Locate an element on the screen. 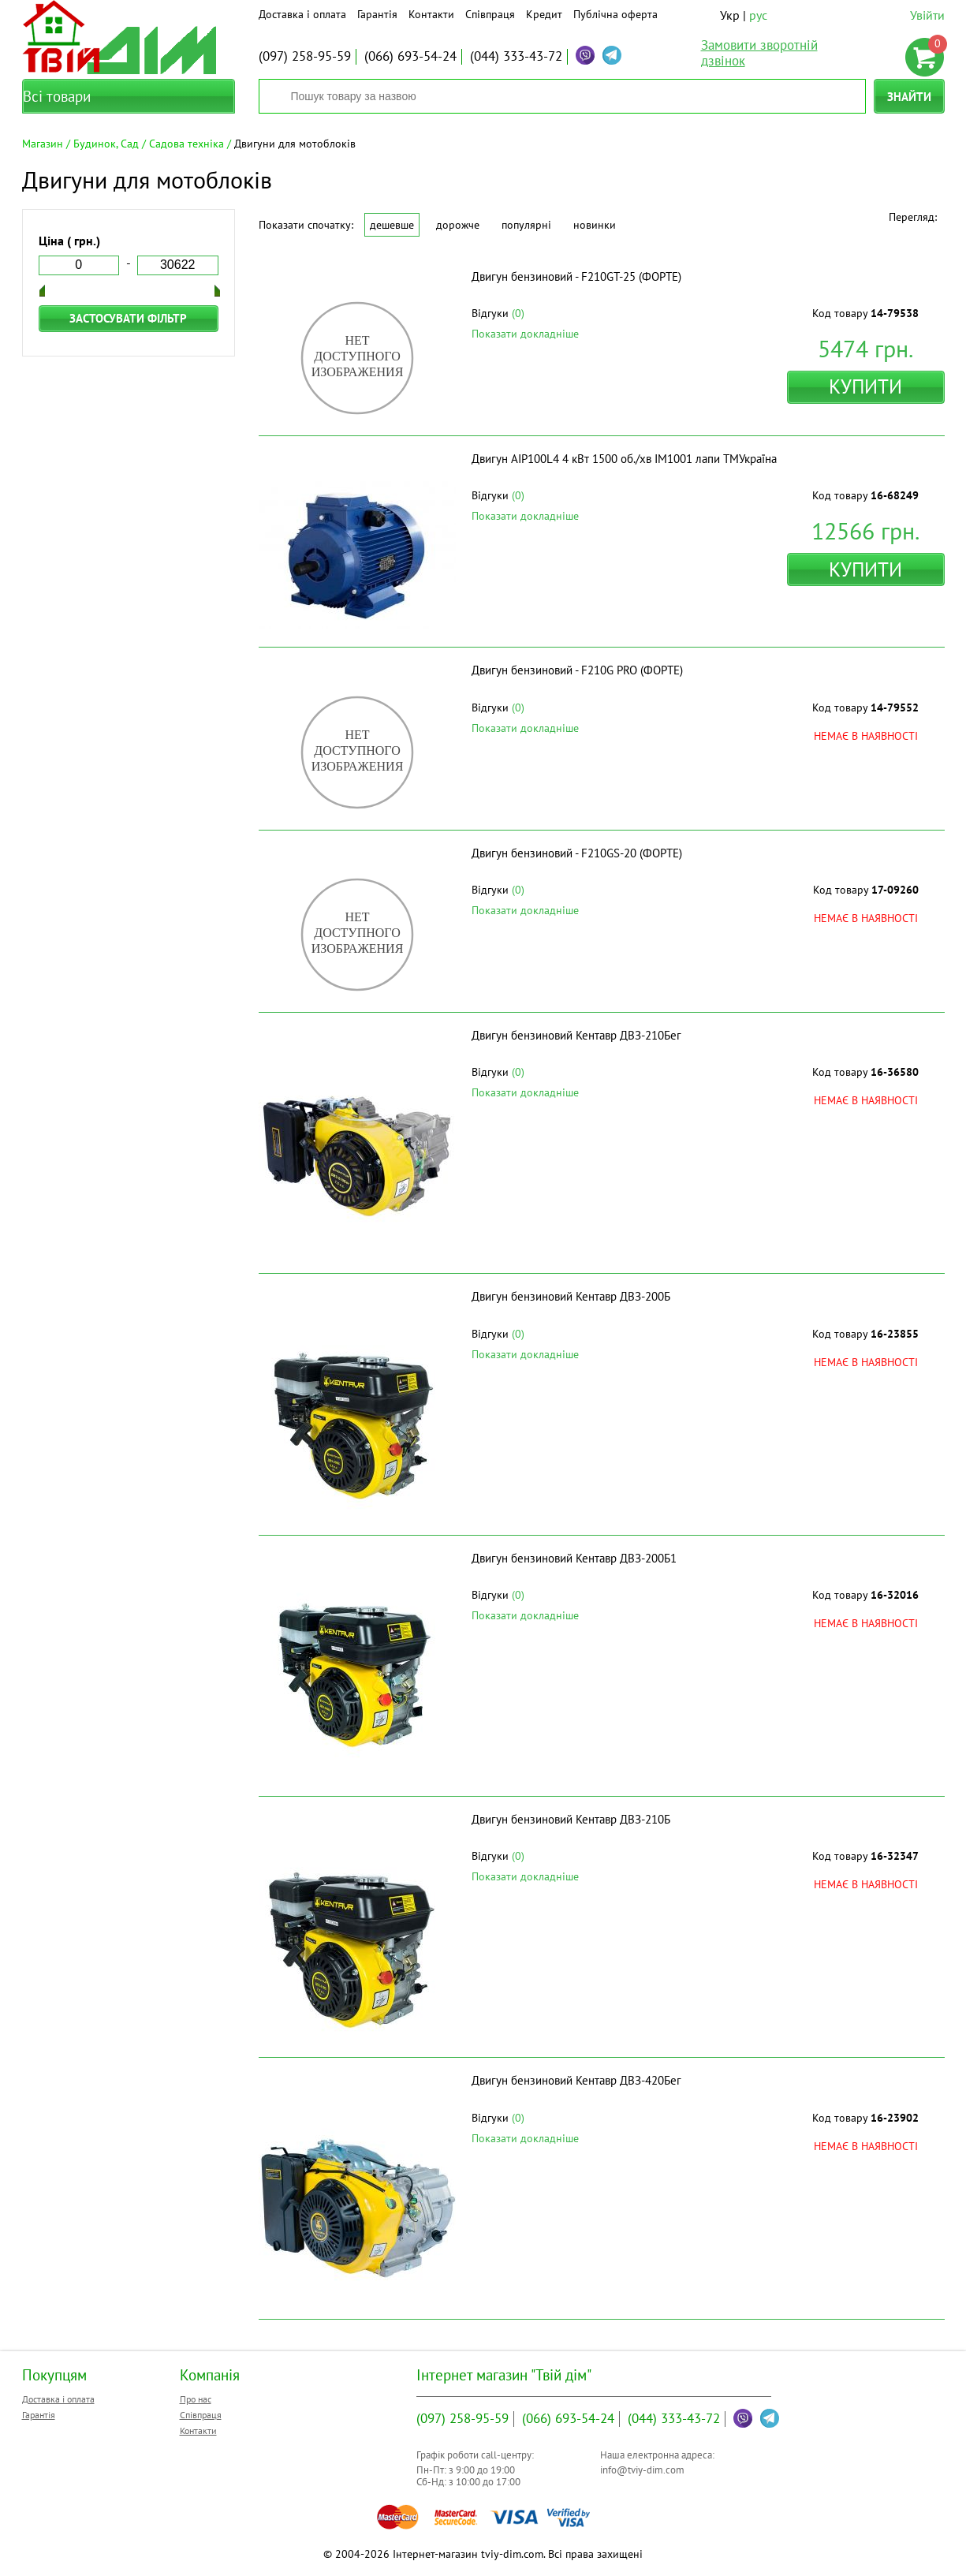  Показати докладніше is located at coordinates (525, 334).